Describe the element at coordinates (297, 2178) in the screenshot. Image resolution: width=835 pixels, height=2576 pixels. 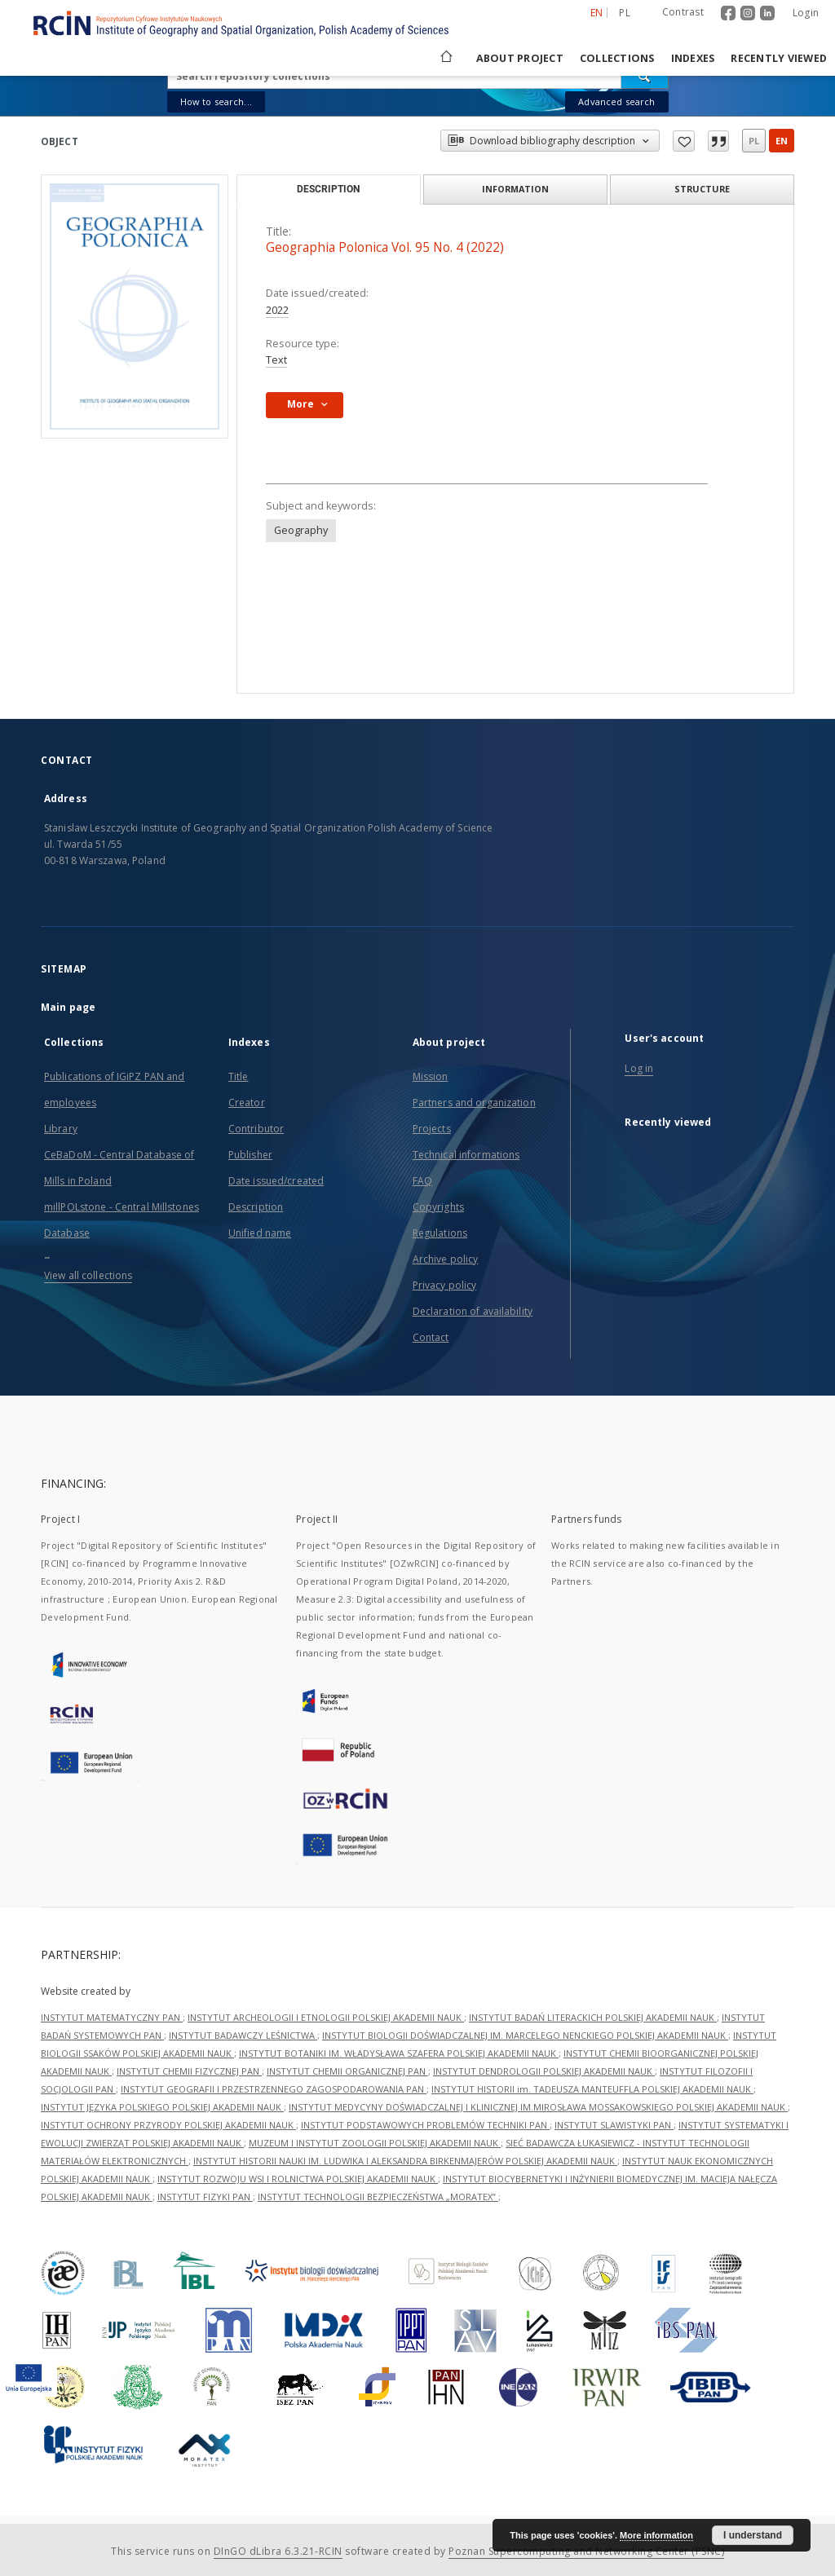
I see `INSTYTUT ROZWOJU WSI I ROLNICTWA POLSKIEJ AKADEMII NAUK` at that location.